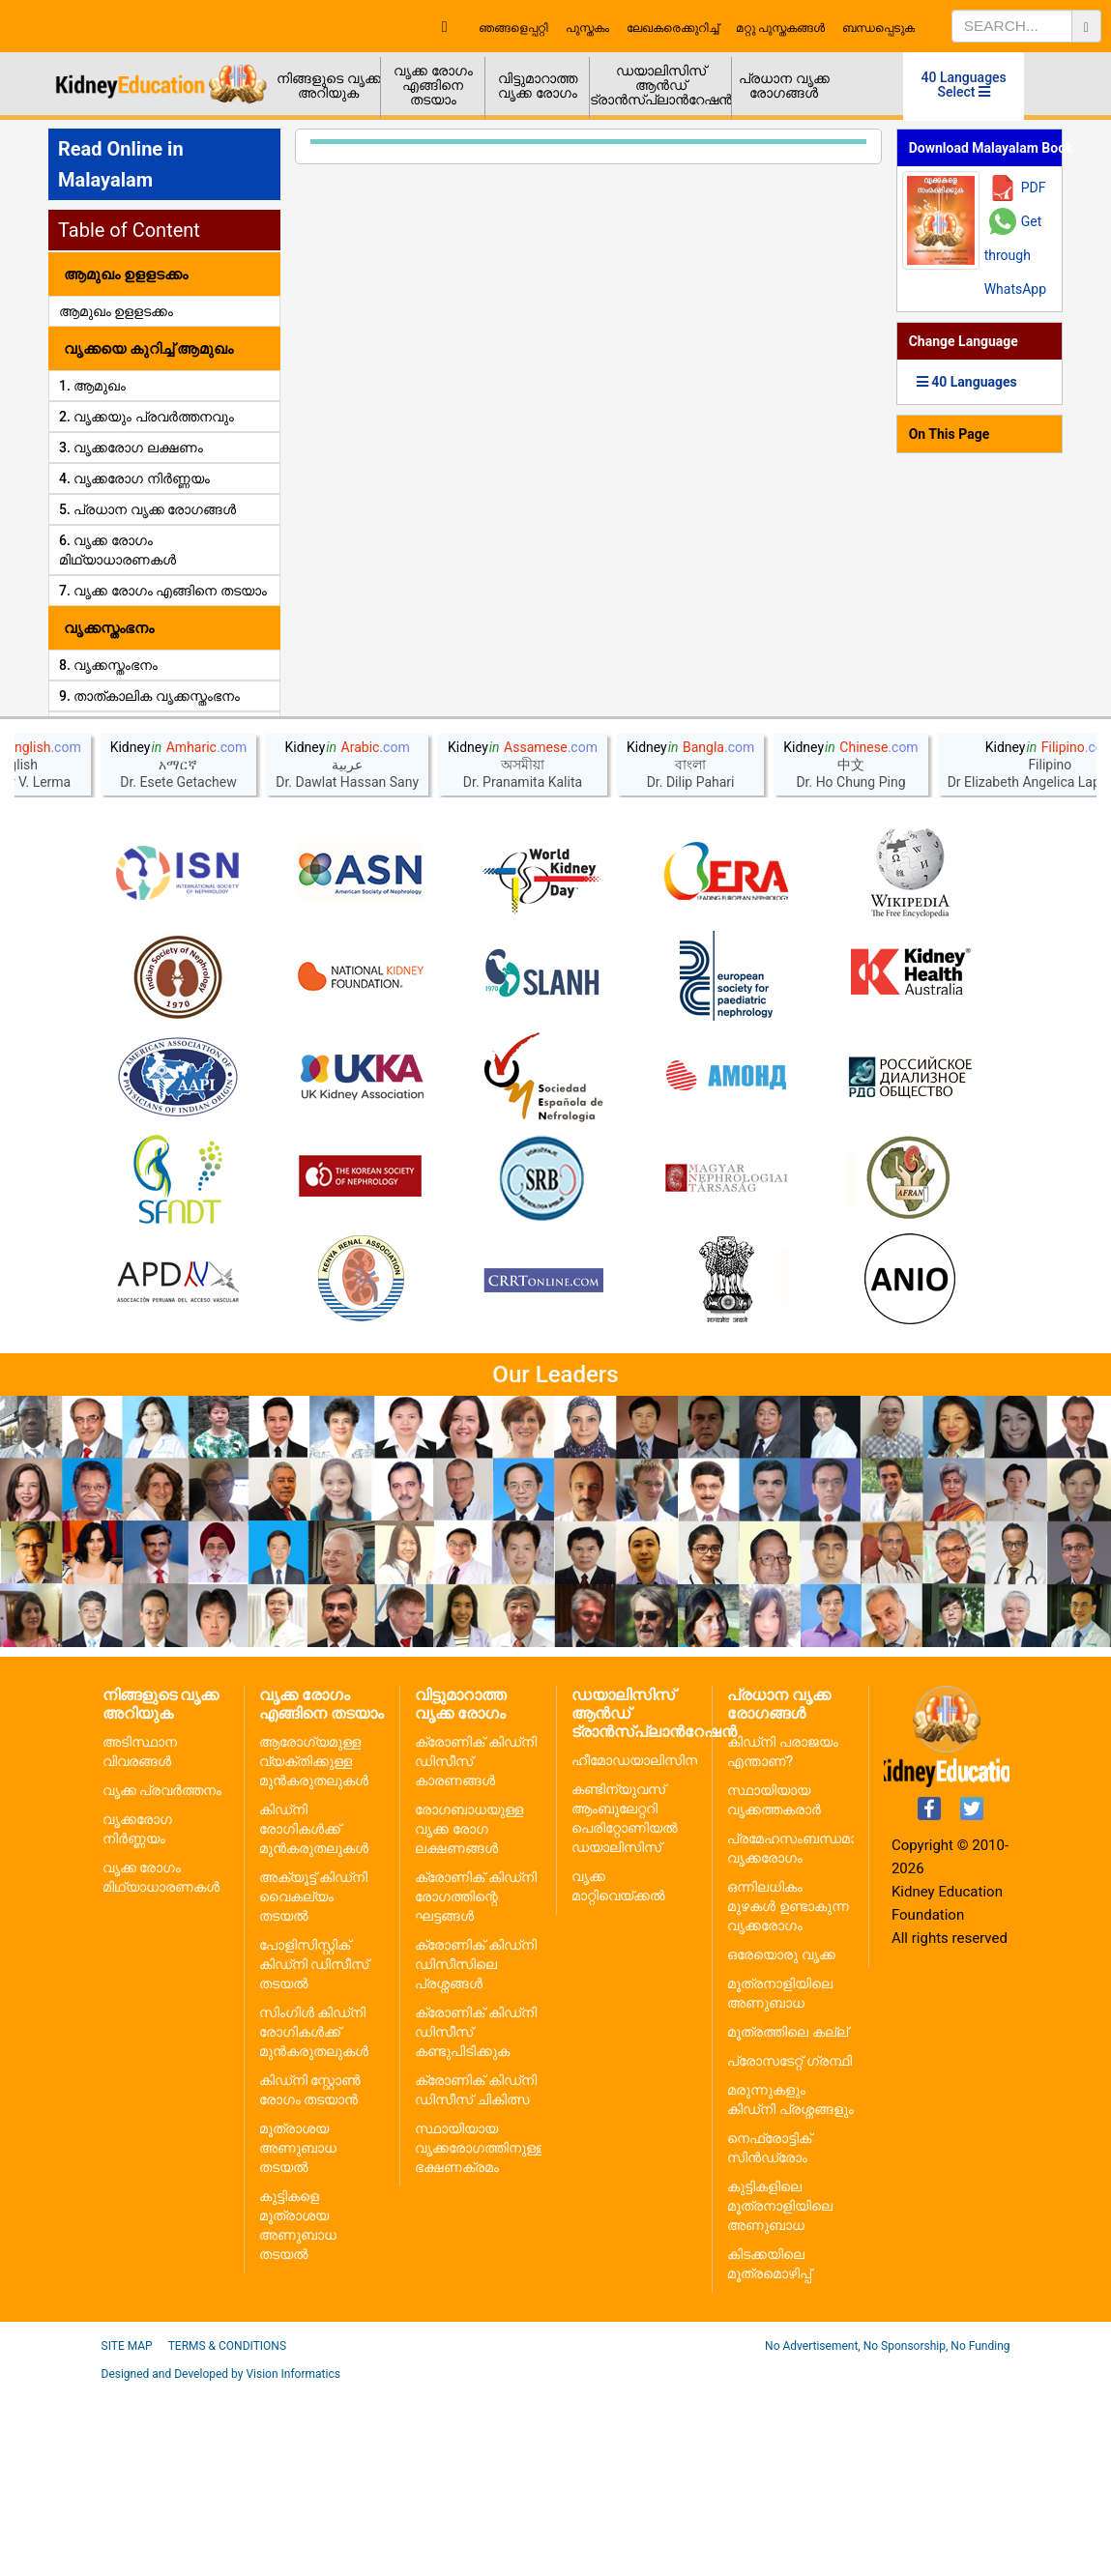 This screenshot has height=2576, width=1111. Describe the element at coordinates (1033, 187) in the screenshot. I see `PDF` at that location.